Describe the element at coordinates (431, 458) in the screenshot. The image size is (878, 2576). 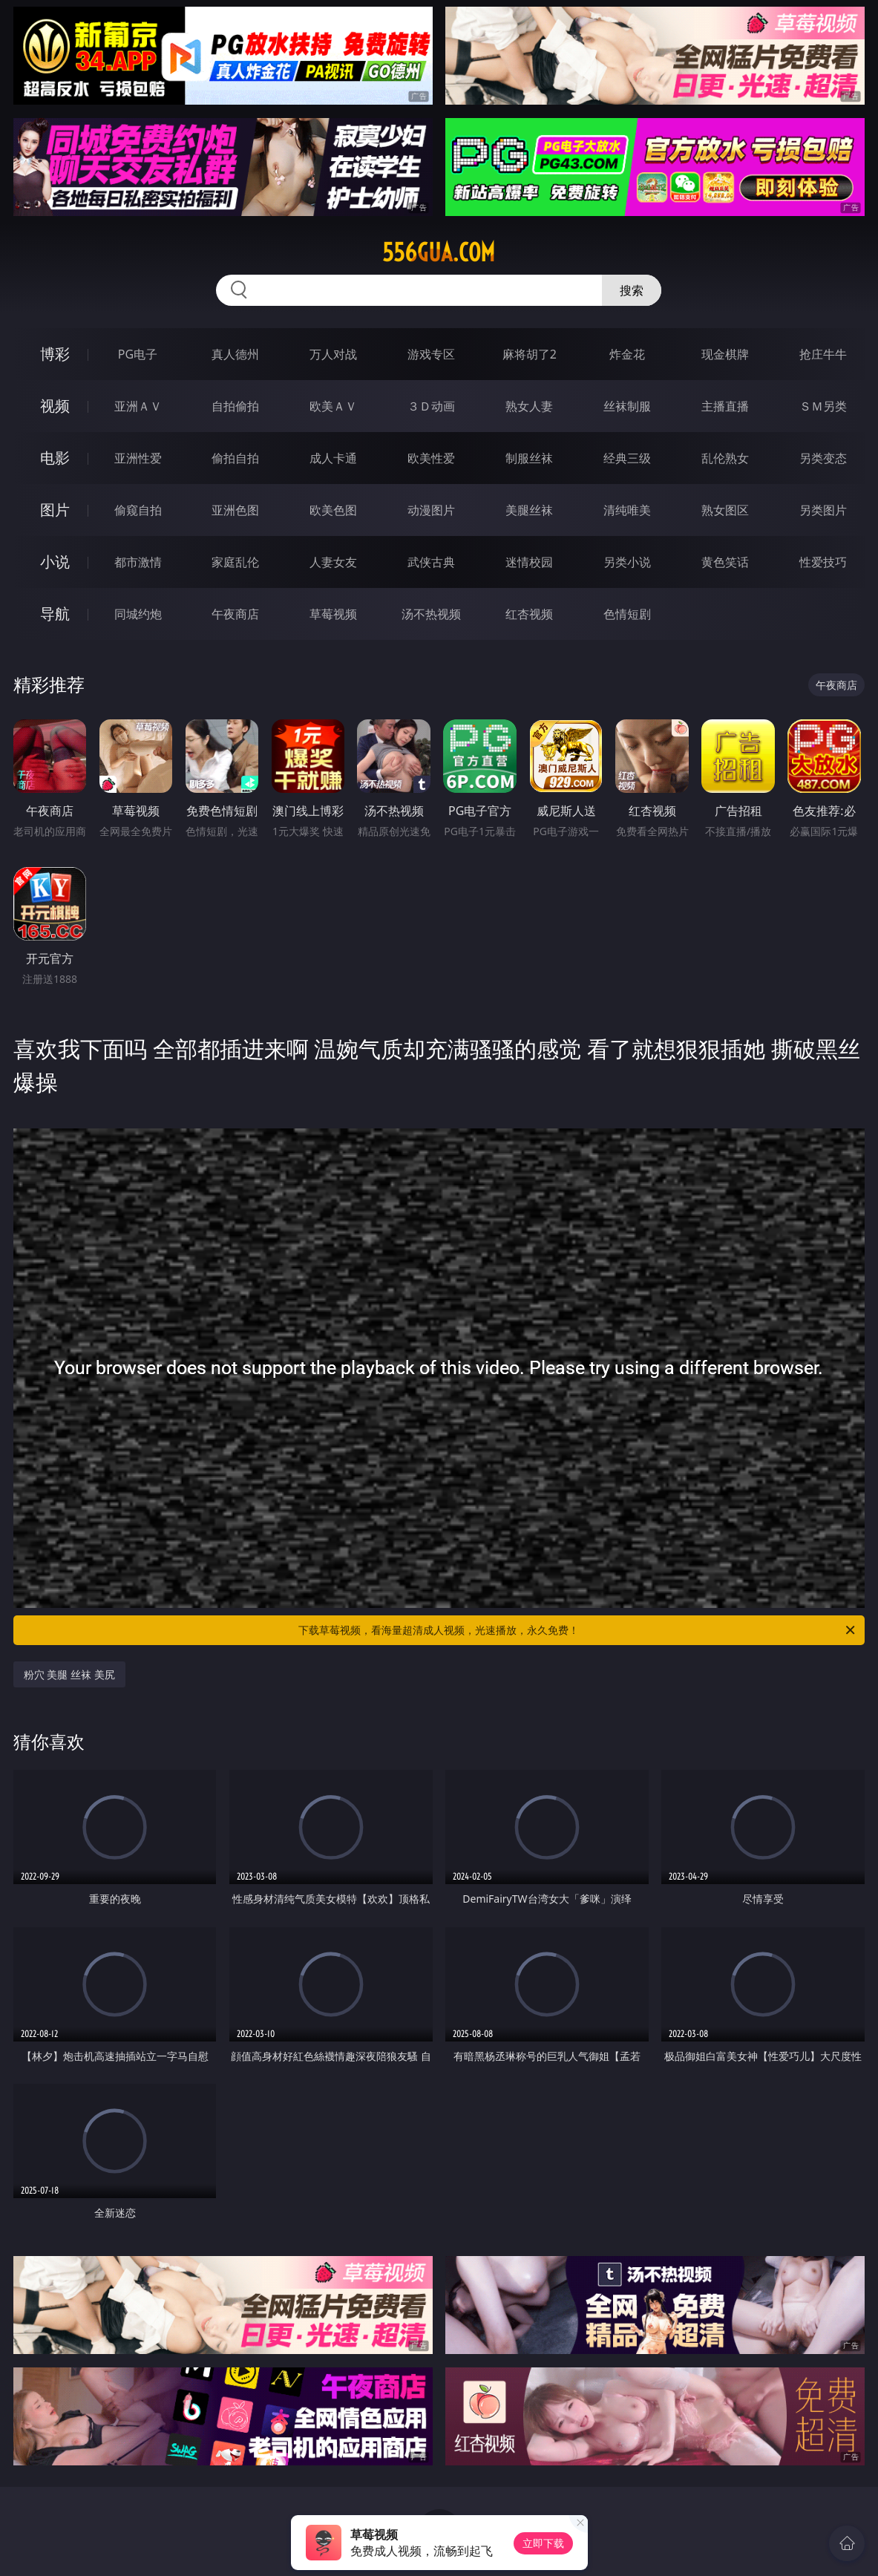
I see `欧美性爱` at that location.